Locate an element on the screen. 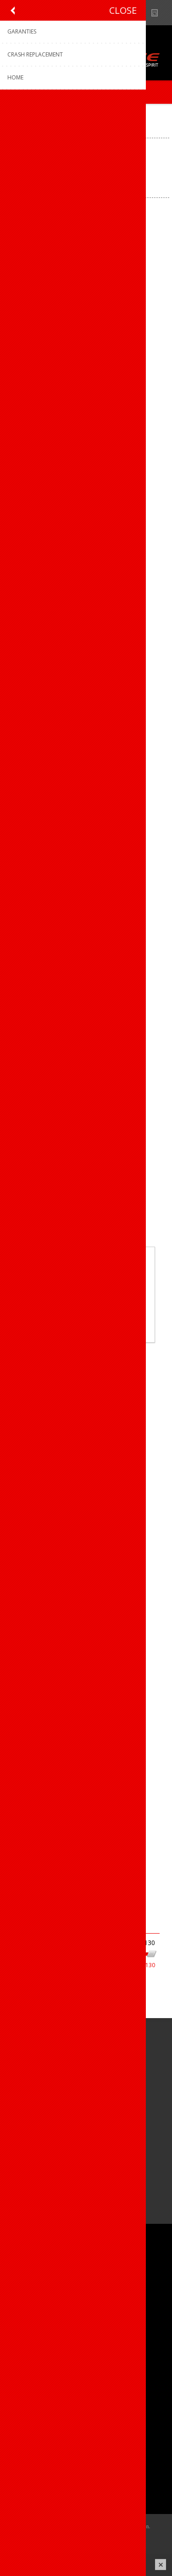 Image resolution: width=172 pixels, height=2576 pixels. Nieuws is located at coordinates (158, 13).